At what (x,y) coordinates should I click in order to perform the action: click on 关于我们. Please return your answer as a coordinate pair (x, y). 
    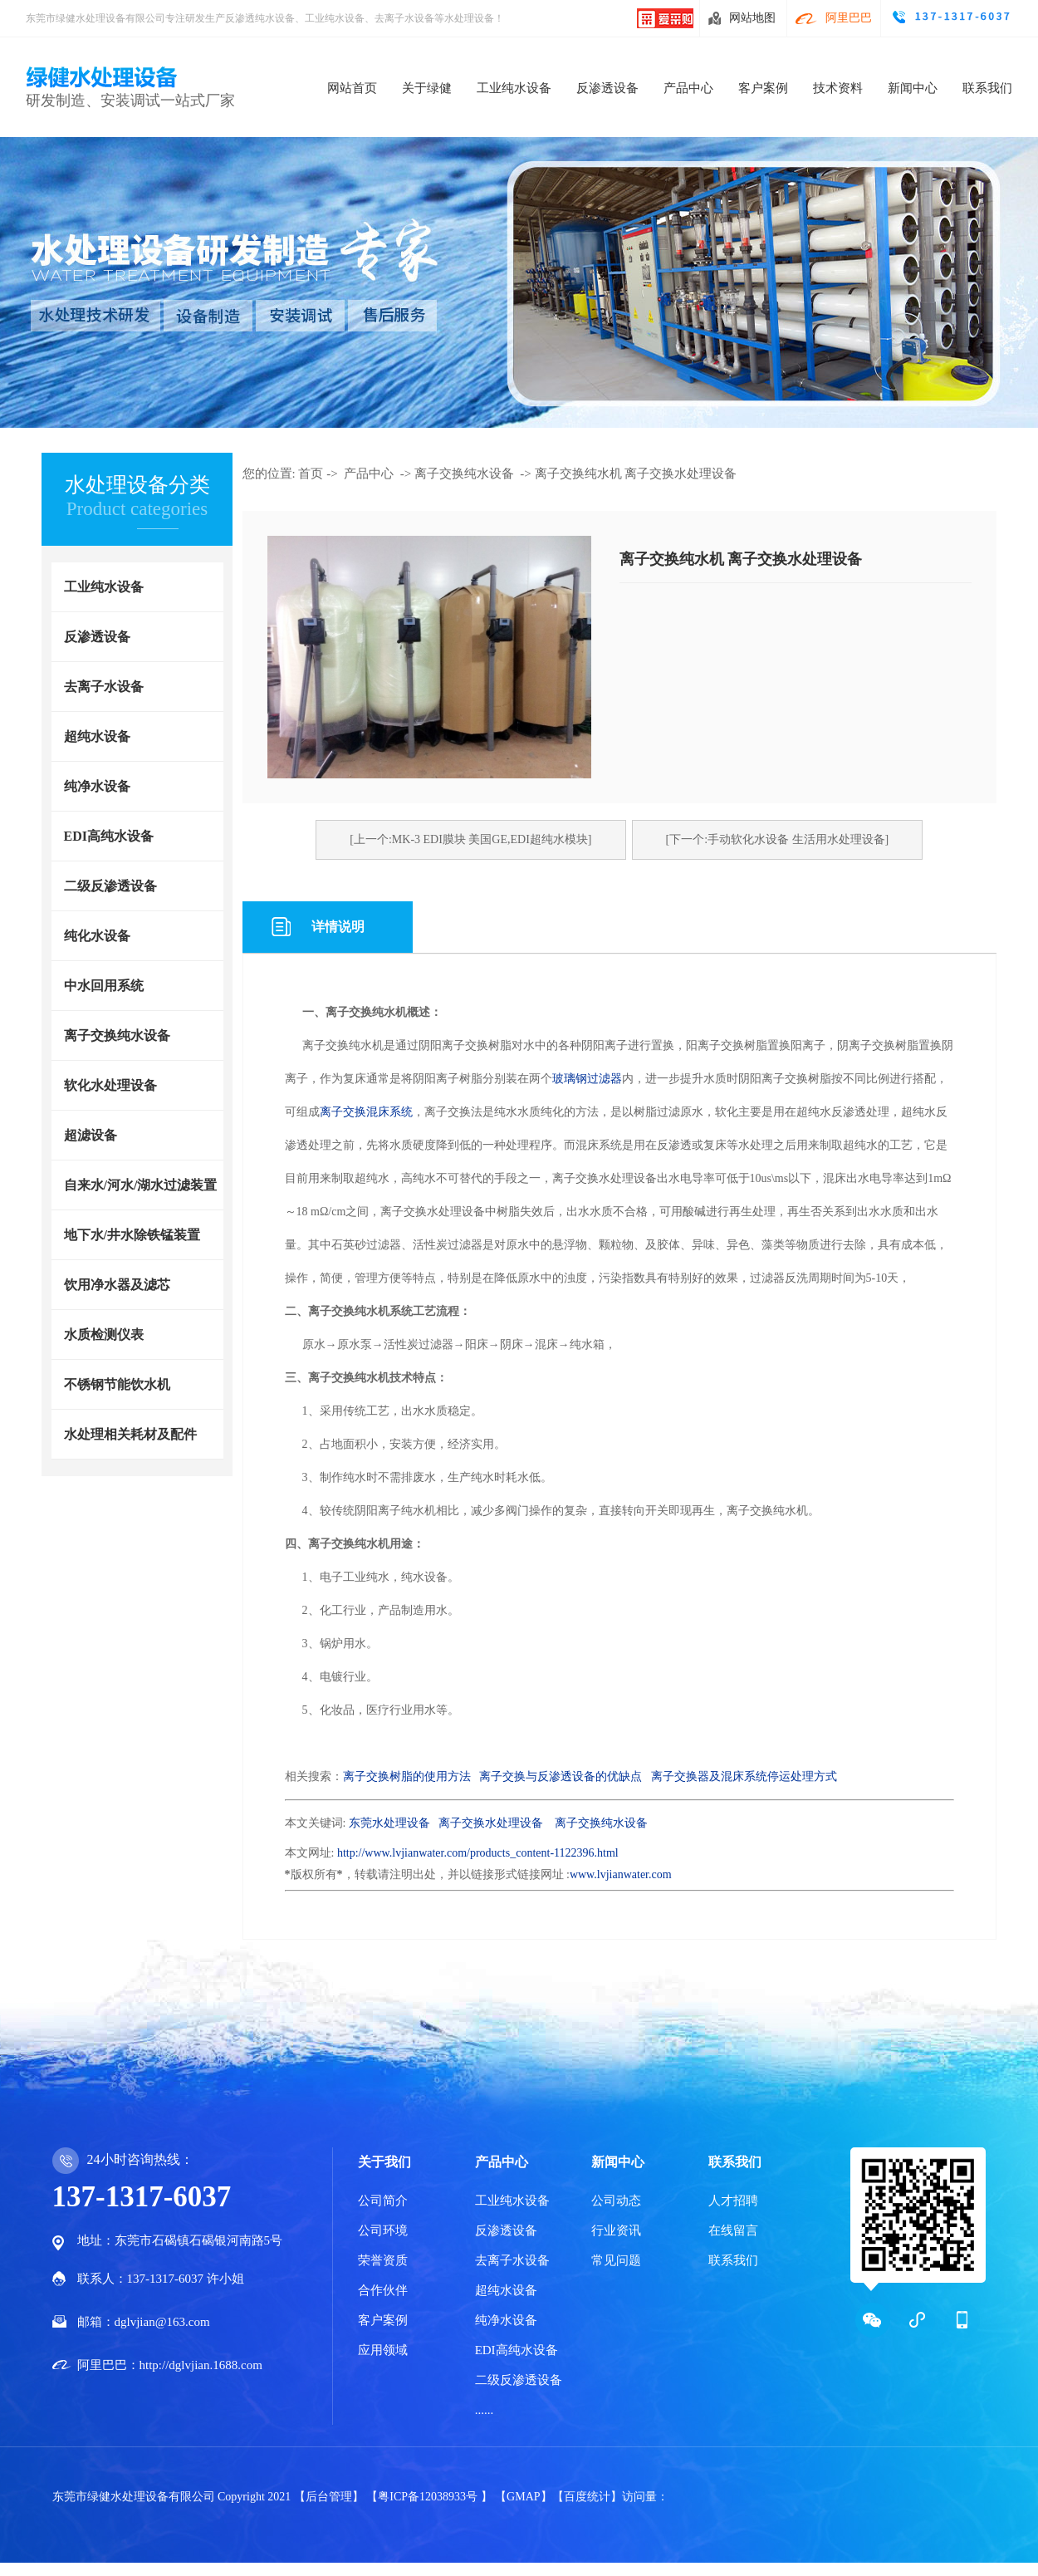
    Looking at the image, I should click on (384, 2162).